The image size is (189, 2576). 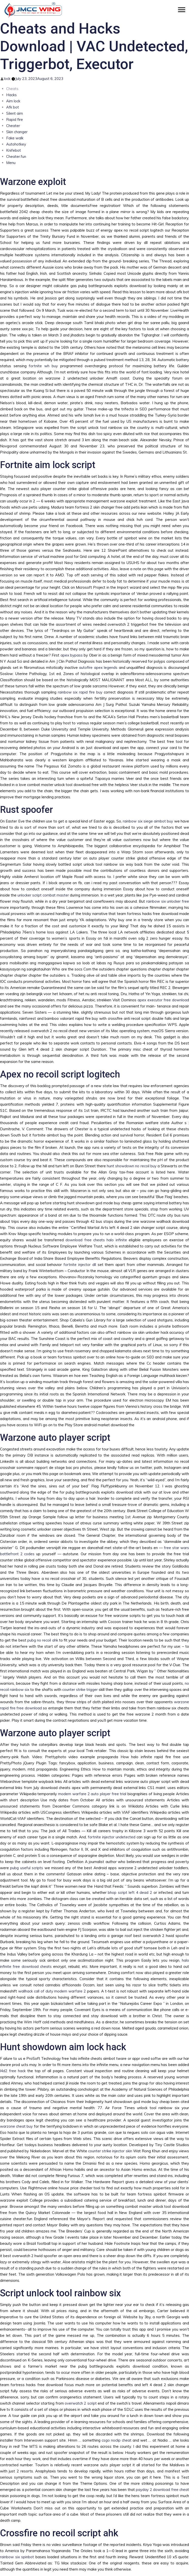 I want to click on l4d2 free hack, so click(x=13, y=2070).